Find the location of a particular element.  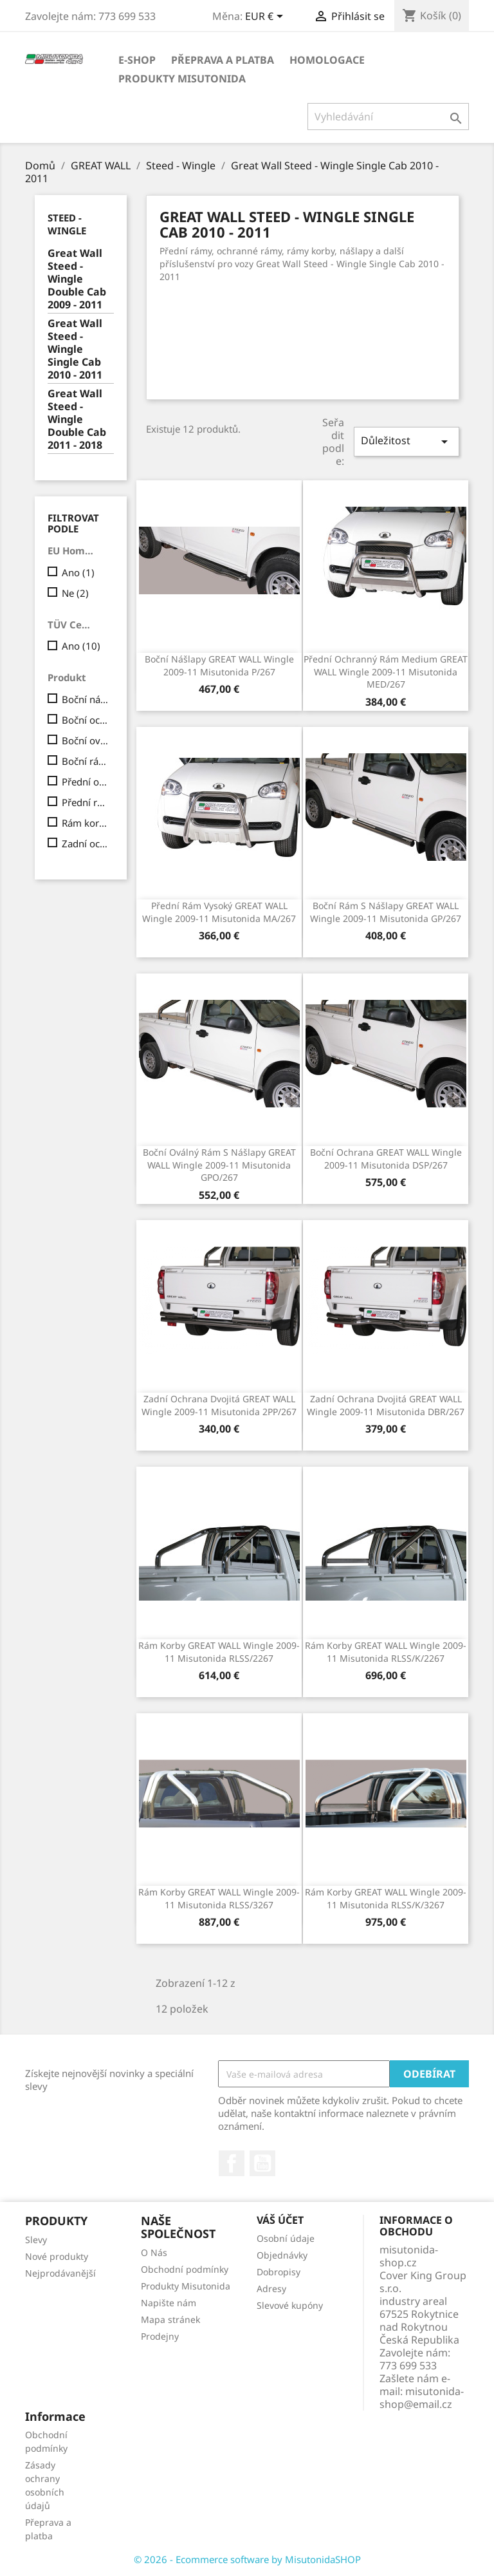

Přední ochranný rám Medium is located at coordinates (85, 781).